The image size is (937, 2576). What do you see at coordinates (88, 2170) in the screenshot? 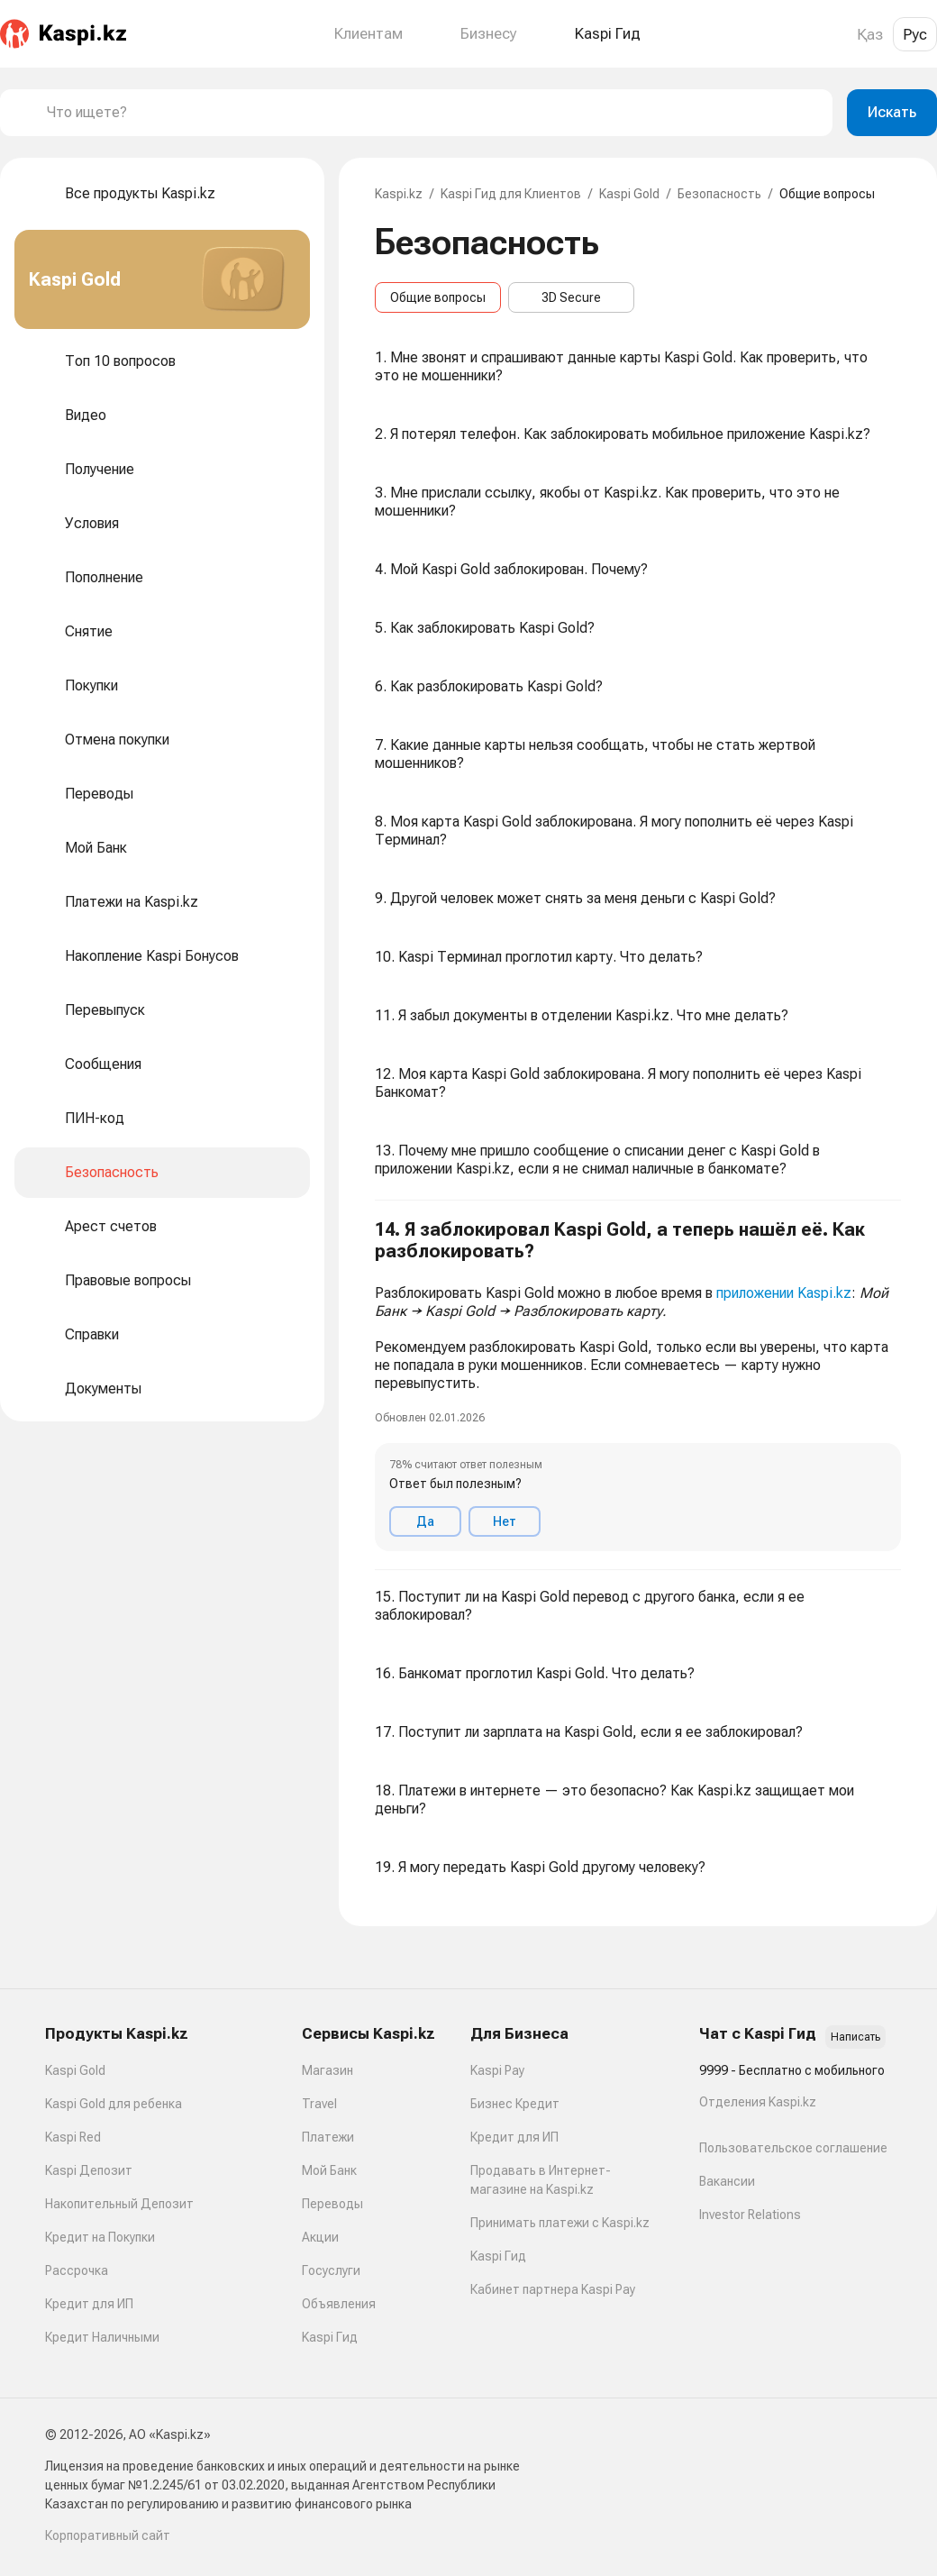
I see `Kaspi Депозит` at bounding box center [88, 2170].